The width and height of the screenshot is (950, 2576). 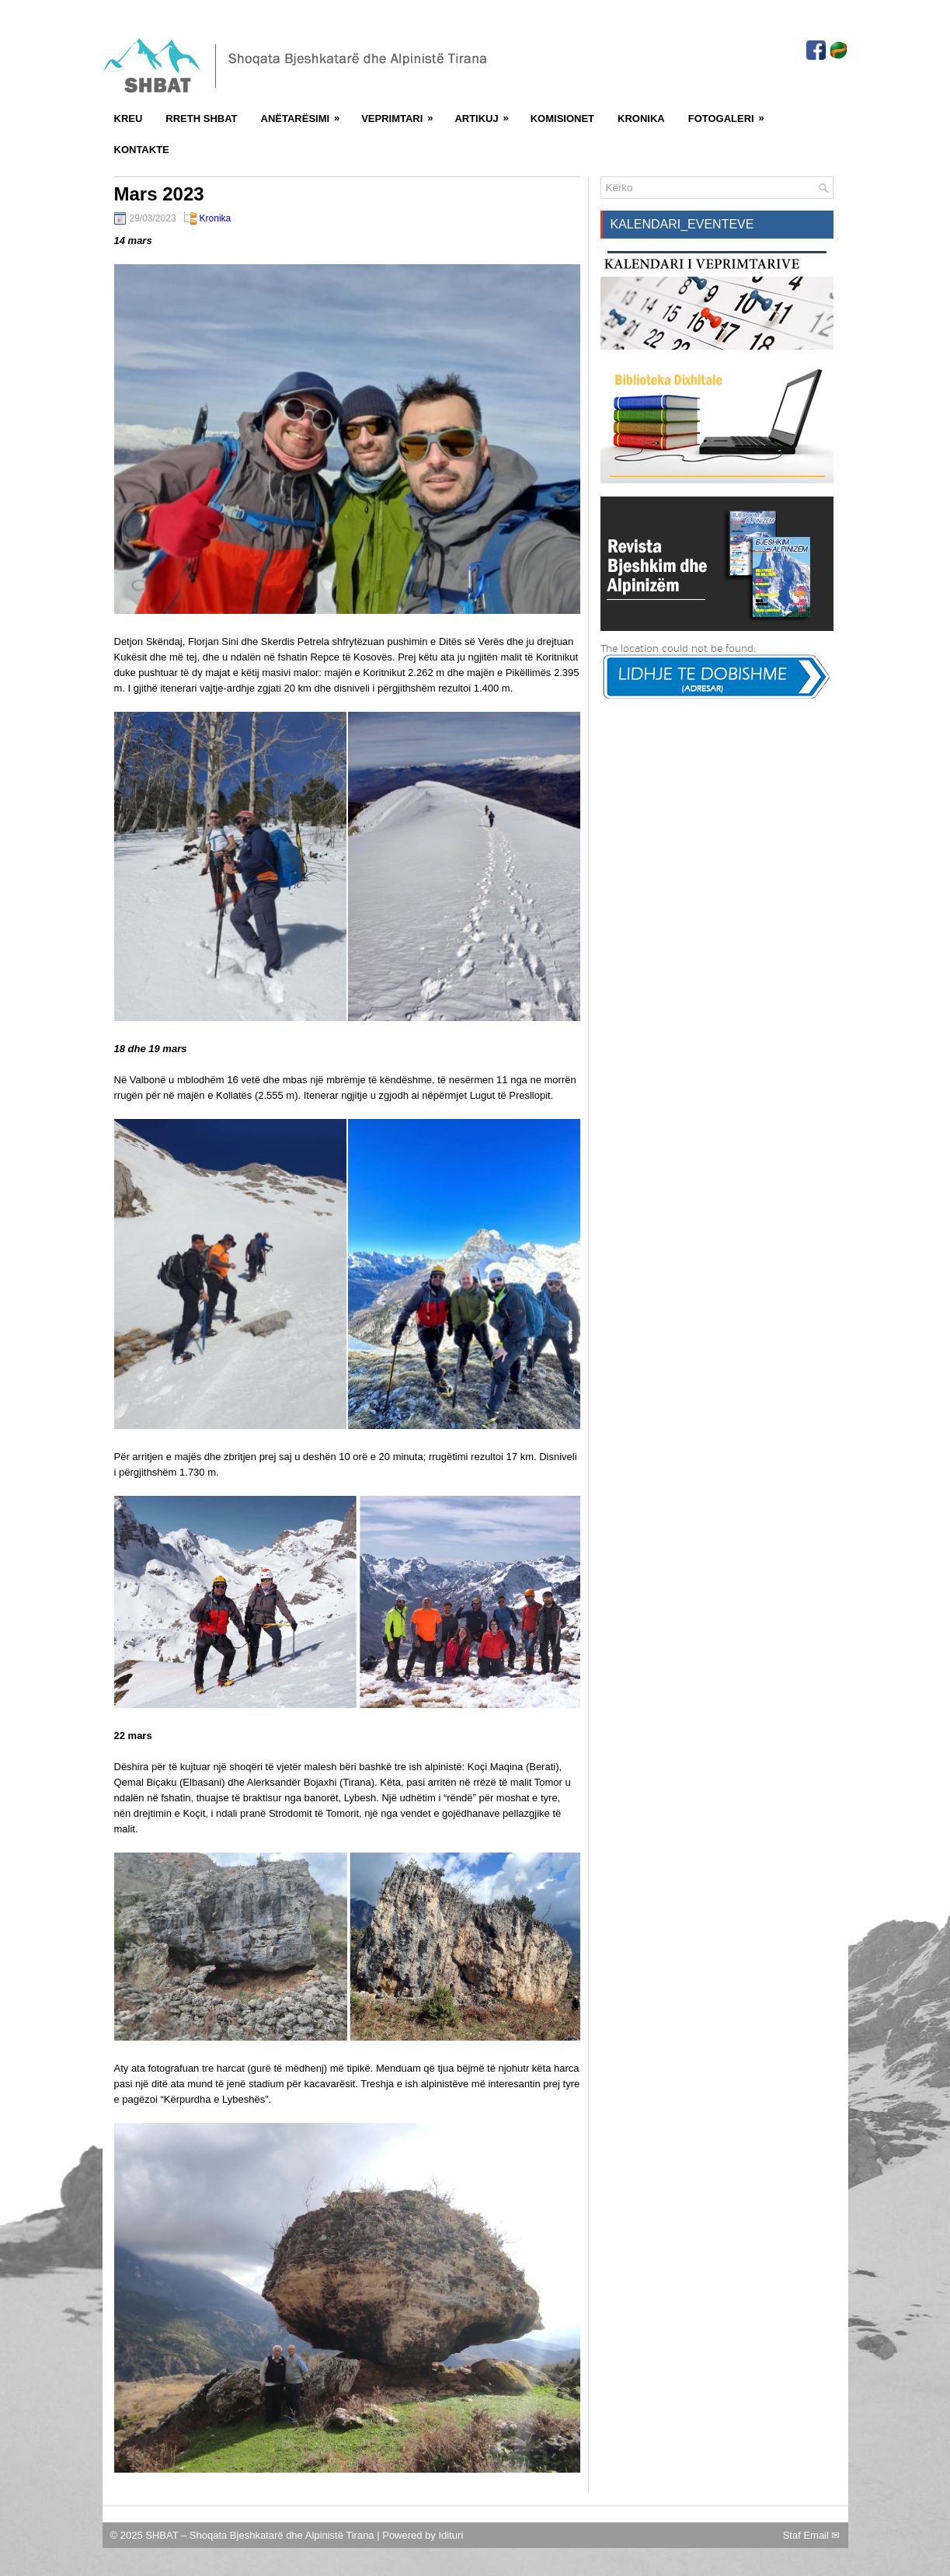 What do you see at coordinates (402, 113) in the screenshot?
I see `Veprimtari` at bounding box center [402, 113].